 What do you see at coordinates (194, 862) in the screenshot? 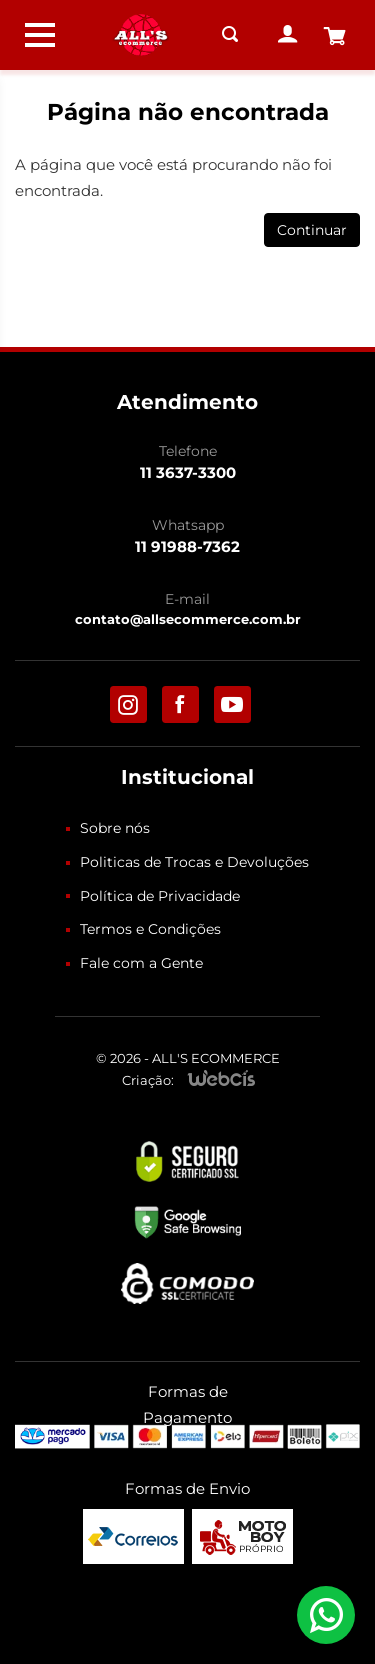
I see `Politicas de Trocas e Devoluções` at bounding box center [194, 862].